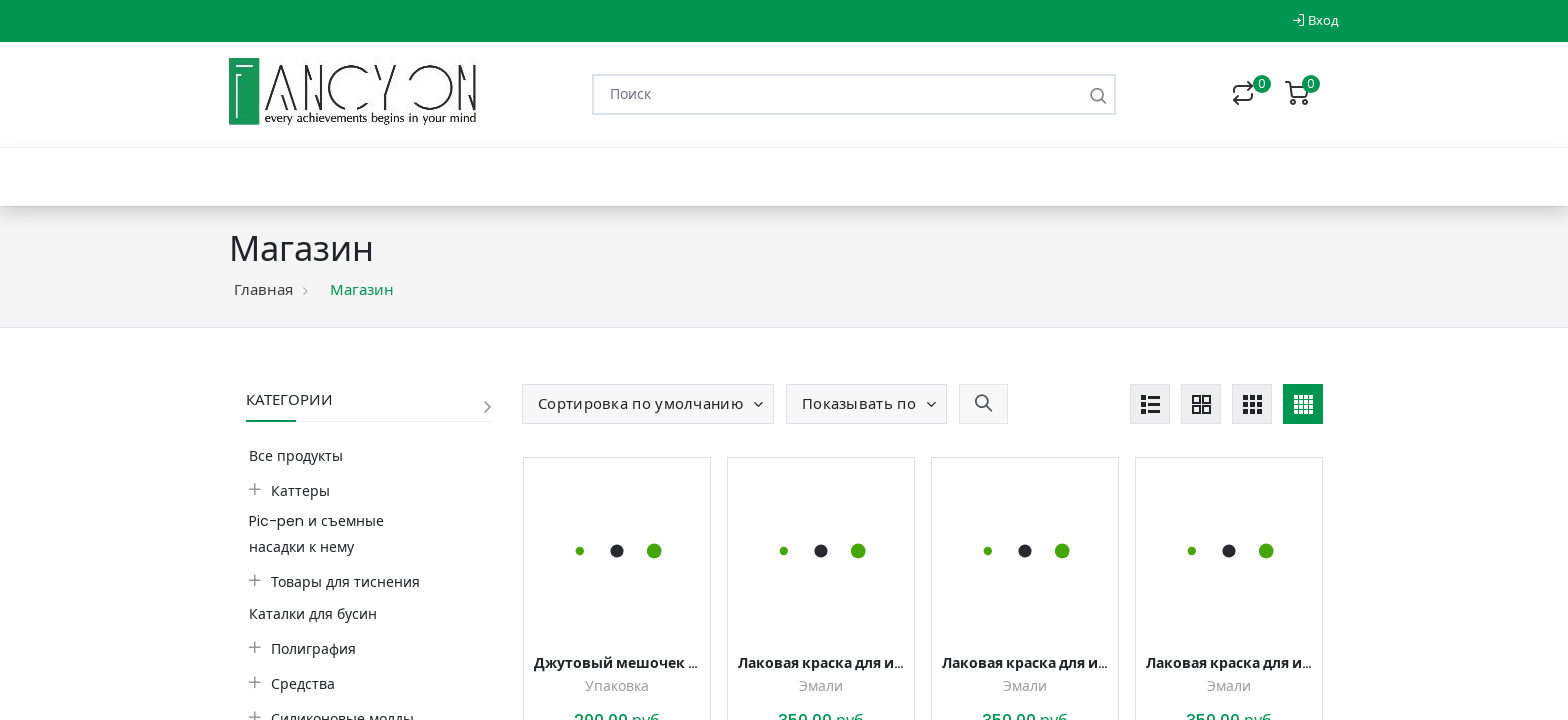 This screenshot has width=1568, height=720. What do you see at coordinates (289, 399) in the screenshot?
I see `Категории [button]` at bounding box center [289, 399].